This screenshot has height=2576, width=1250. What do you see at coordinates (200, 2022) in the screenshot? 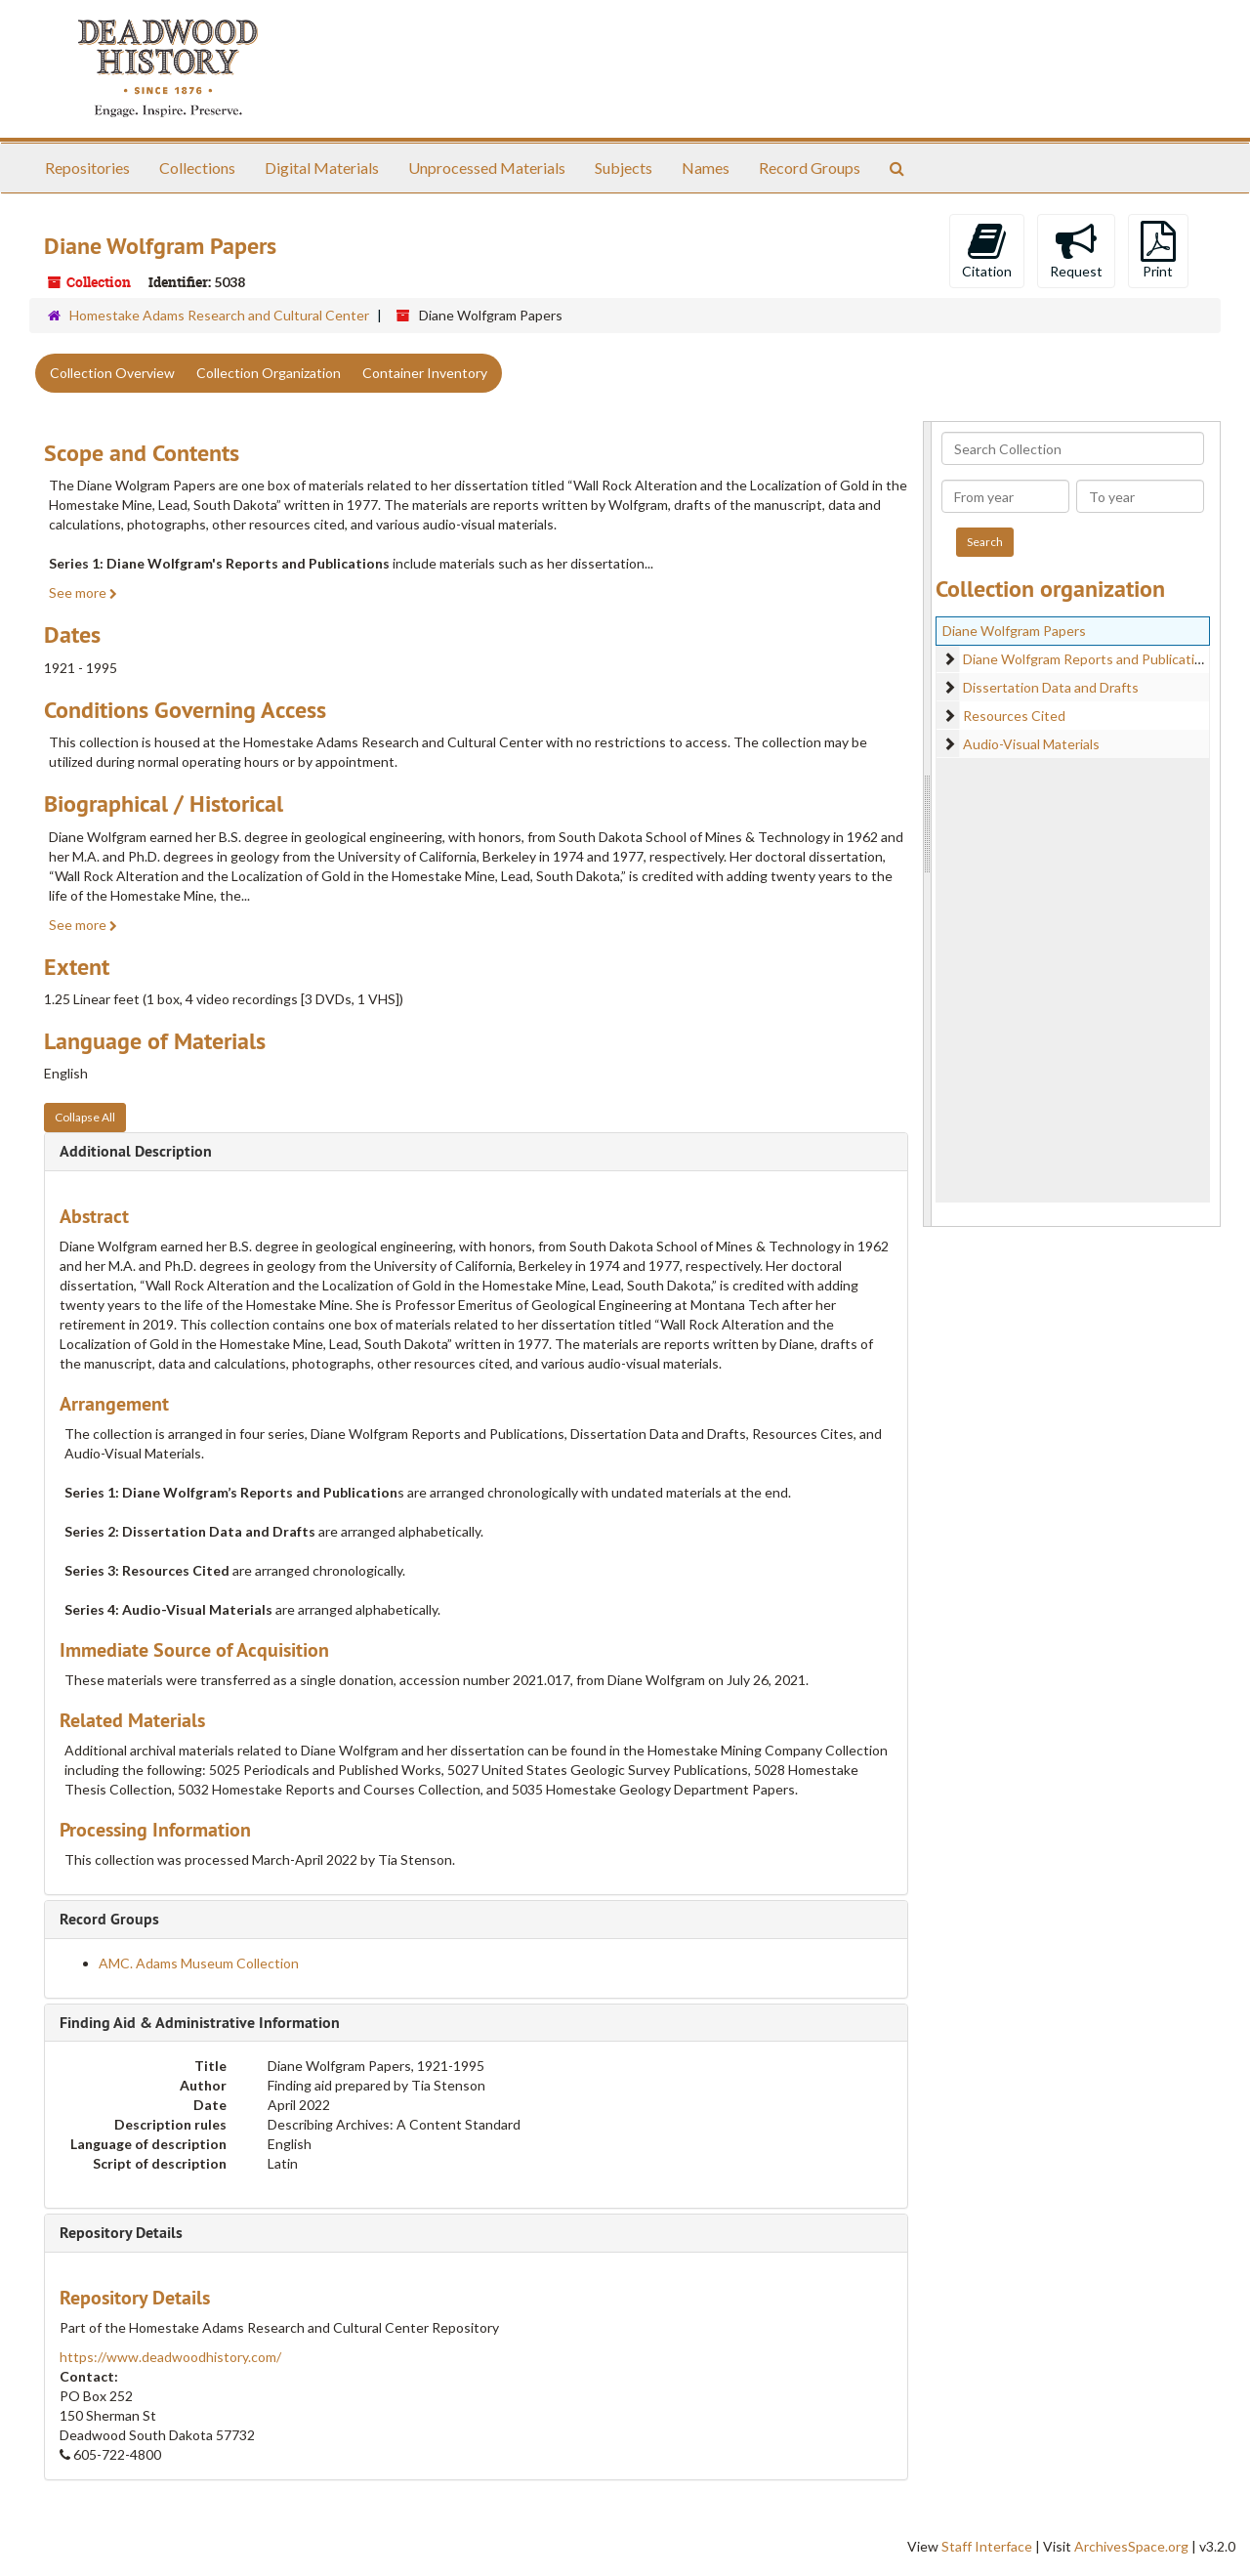
I see `Finding Aid & Administrative Information` at bounding box center [200, 2022].